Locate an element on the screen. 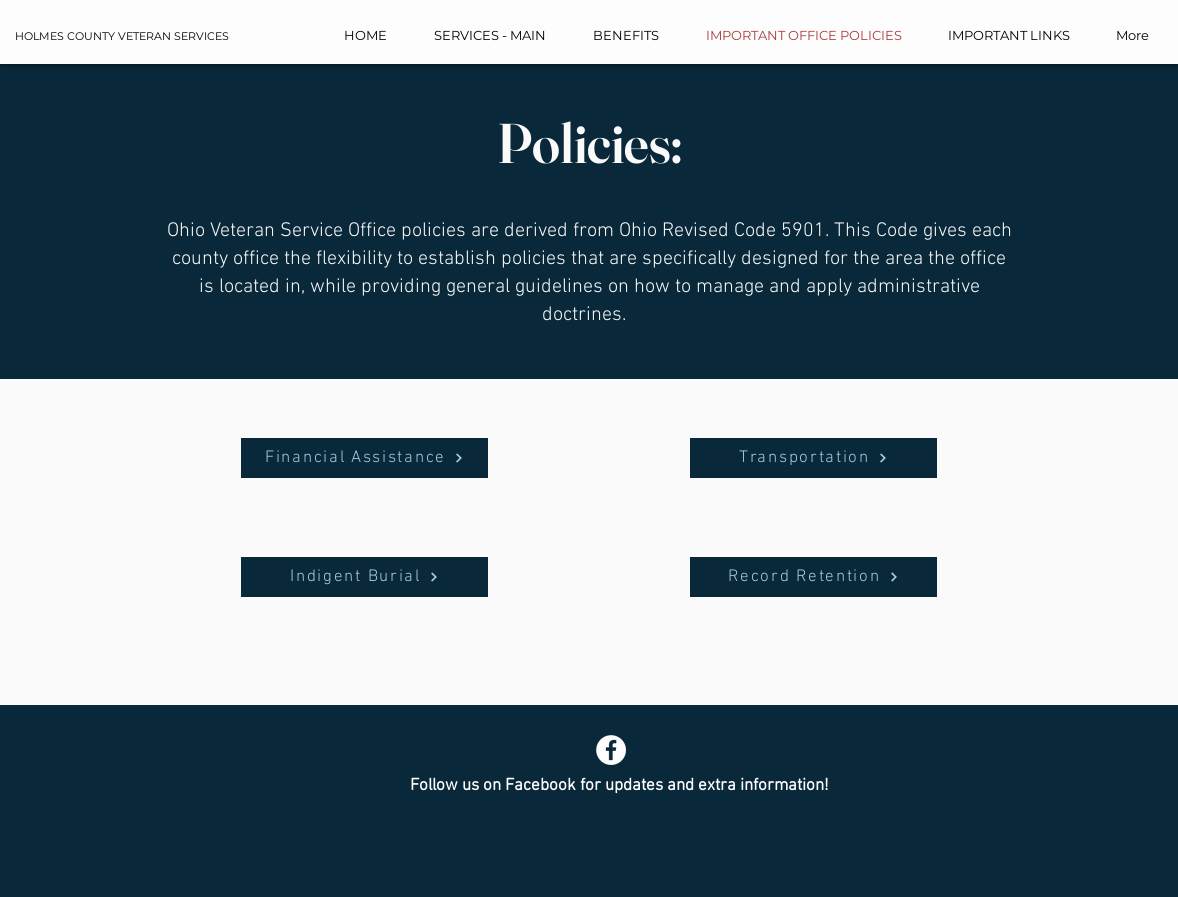 This screenshot has height=897, width=1178. [Facebook] is located at coordinates (611, 750).